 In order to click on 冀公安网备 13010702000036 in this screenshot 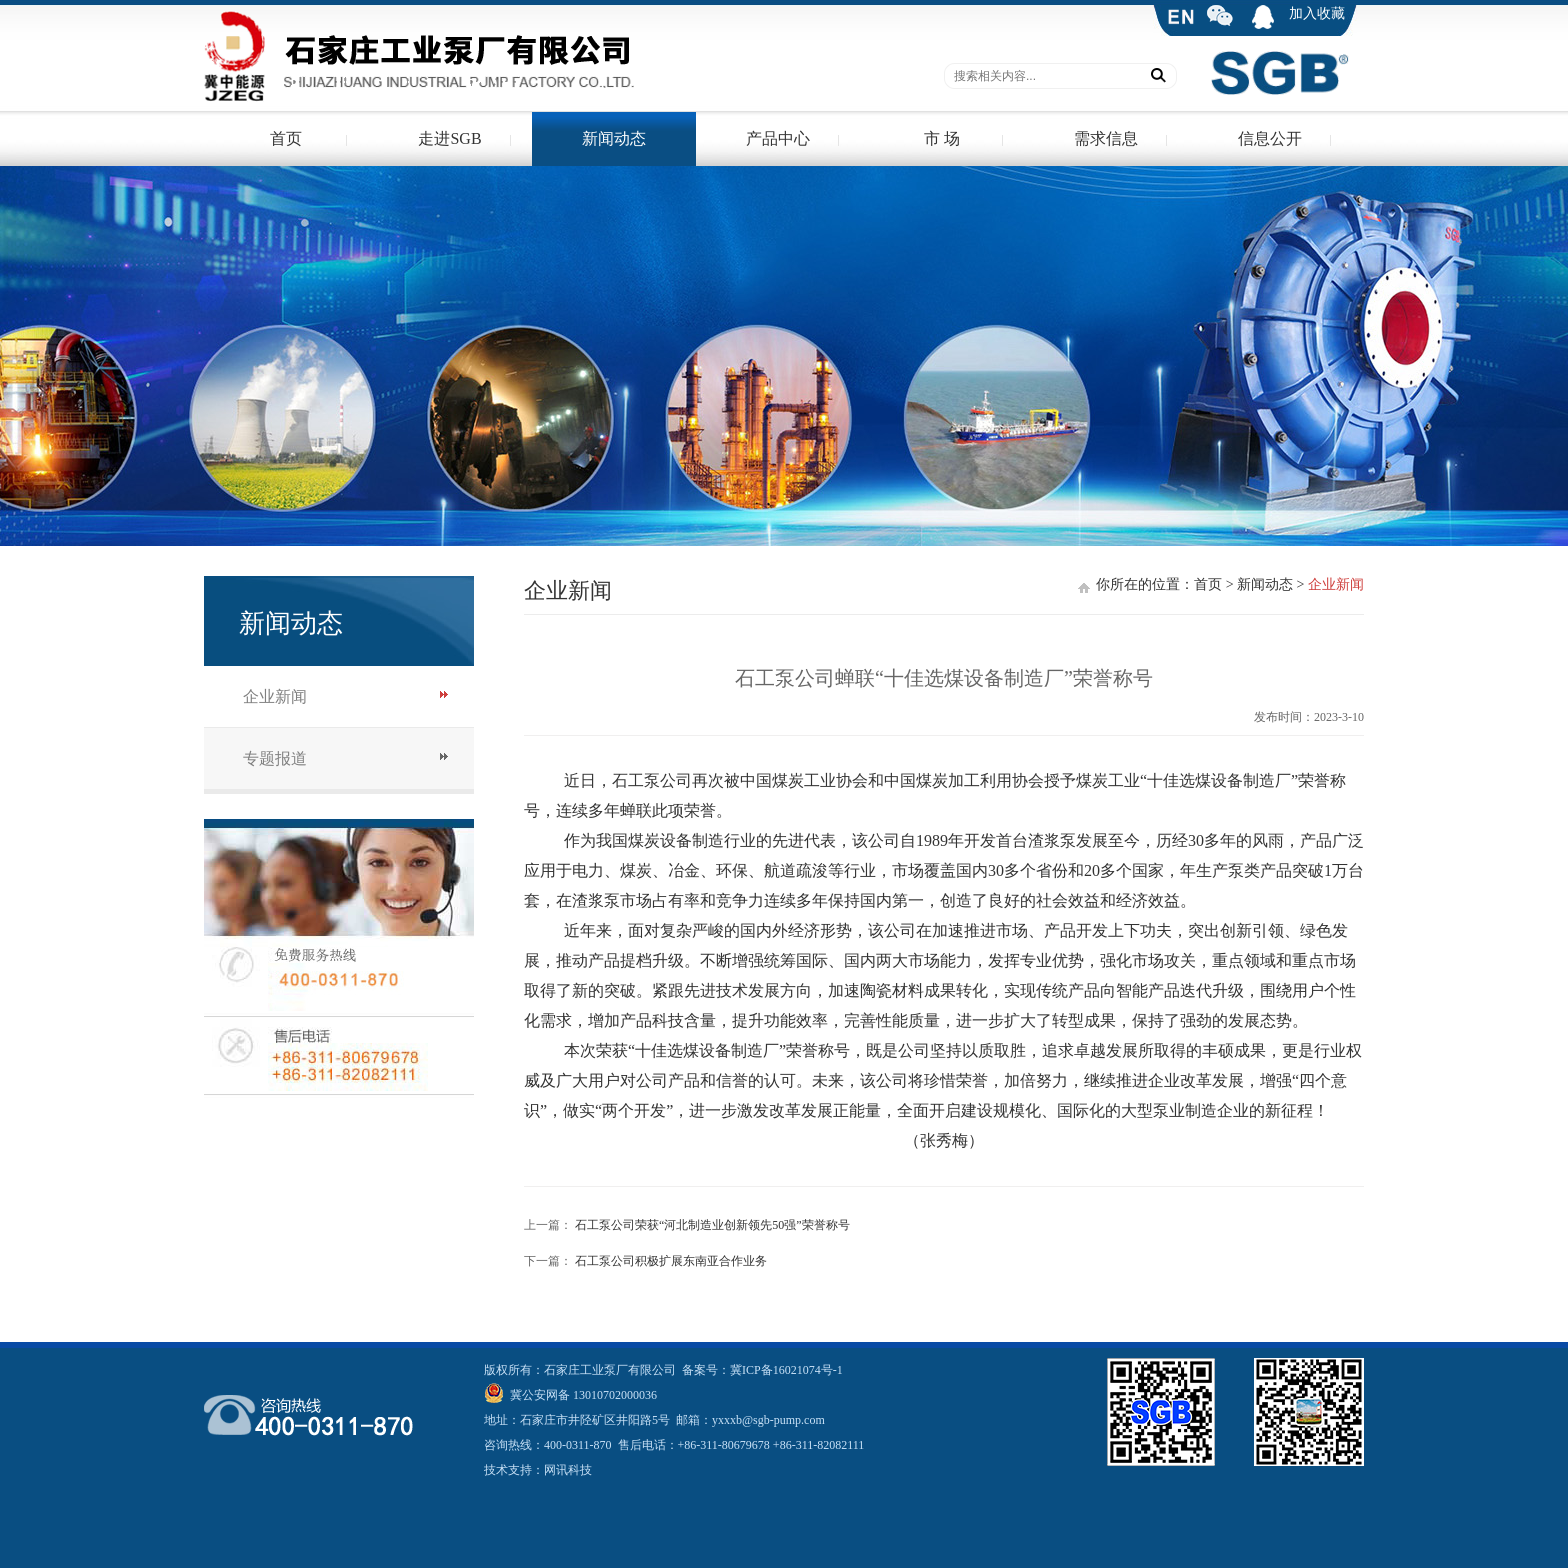, I will do `click(582, 1395)`.